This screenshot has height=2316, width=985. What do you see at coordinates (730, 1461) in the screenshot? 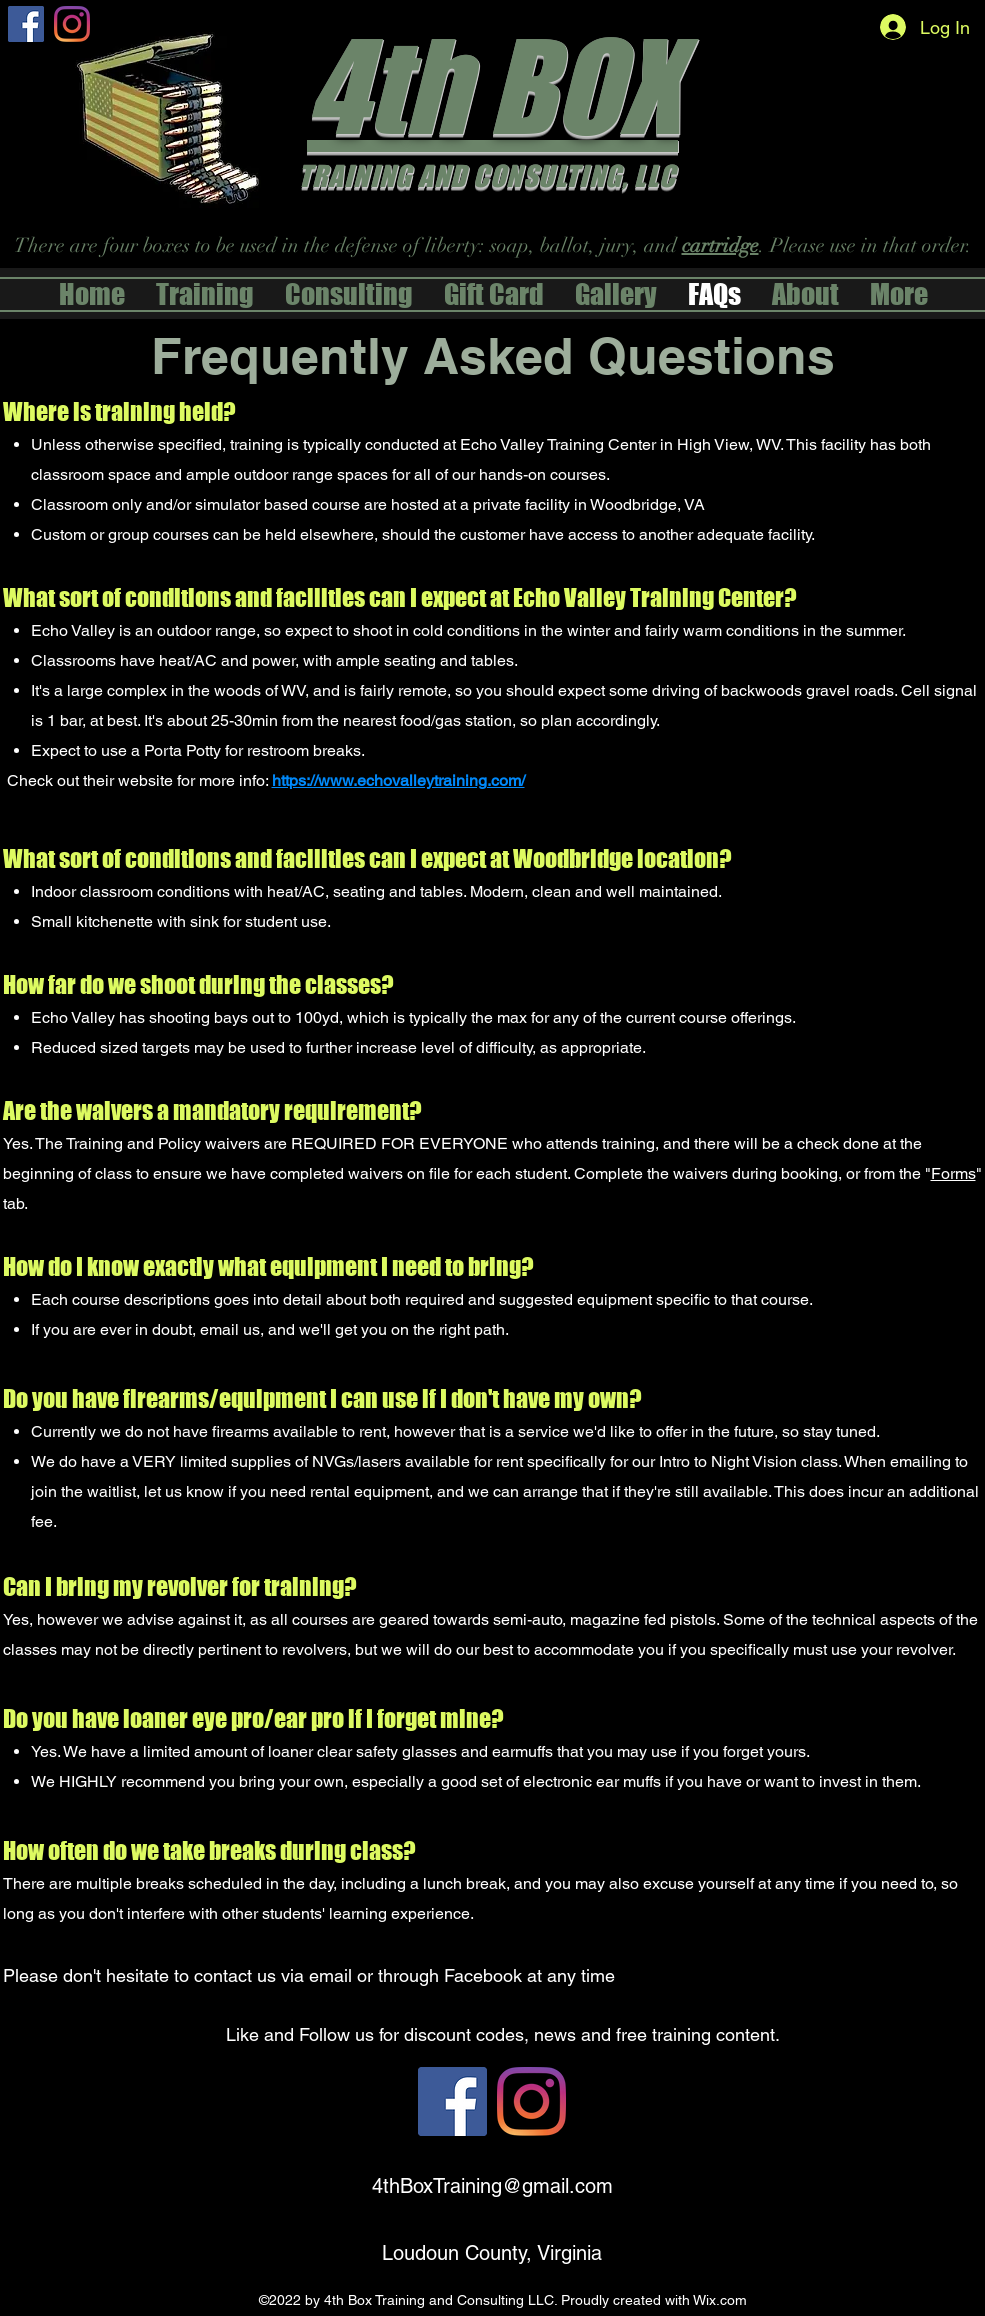
I see `Intro to Night Vision` at bounding box center [730, 1461].